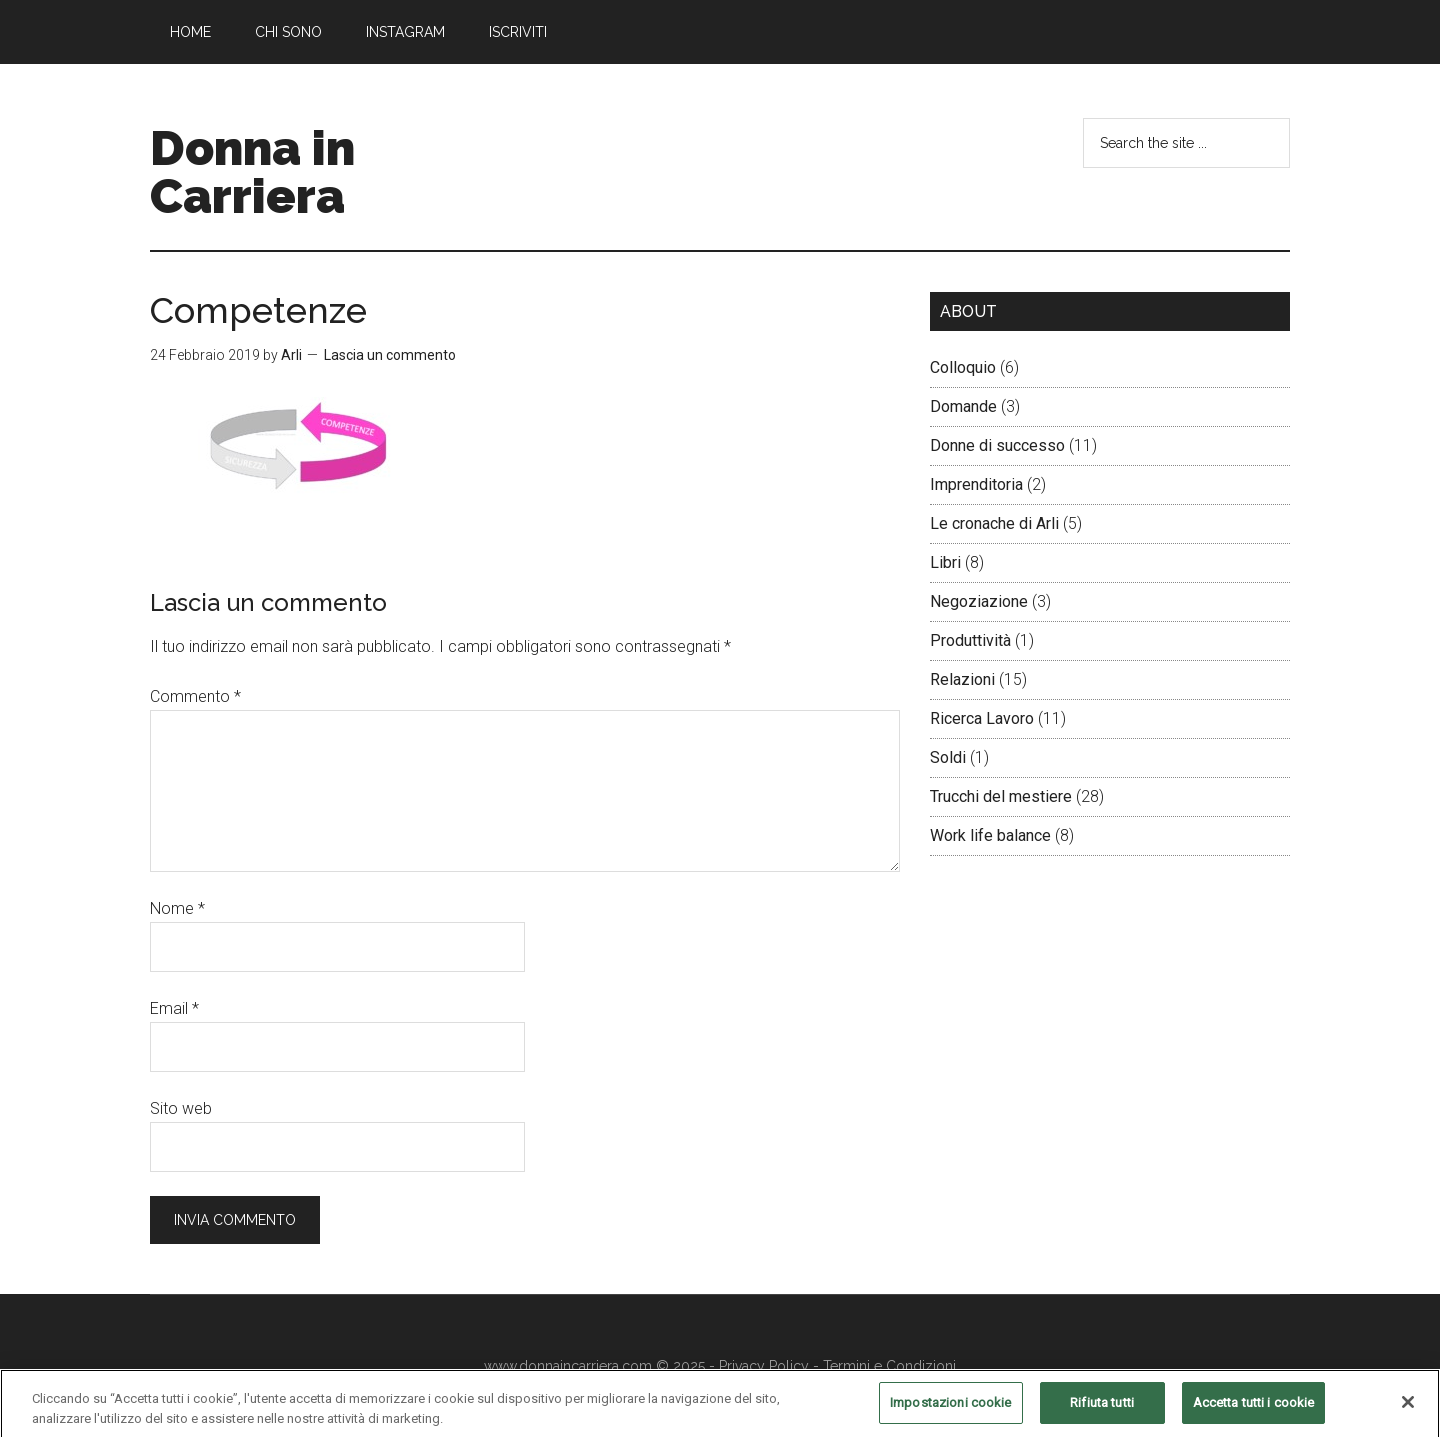  What do you see at coordinates (963, 367) in the screenshot?
I see `Colloquio` at bounding box center [963, 367].